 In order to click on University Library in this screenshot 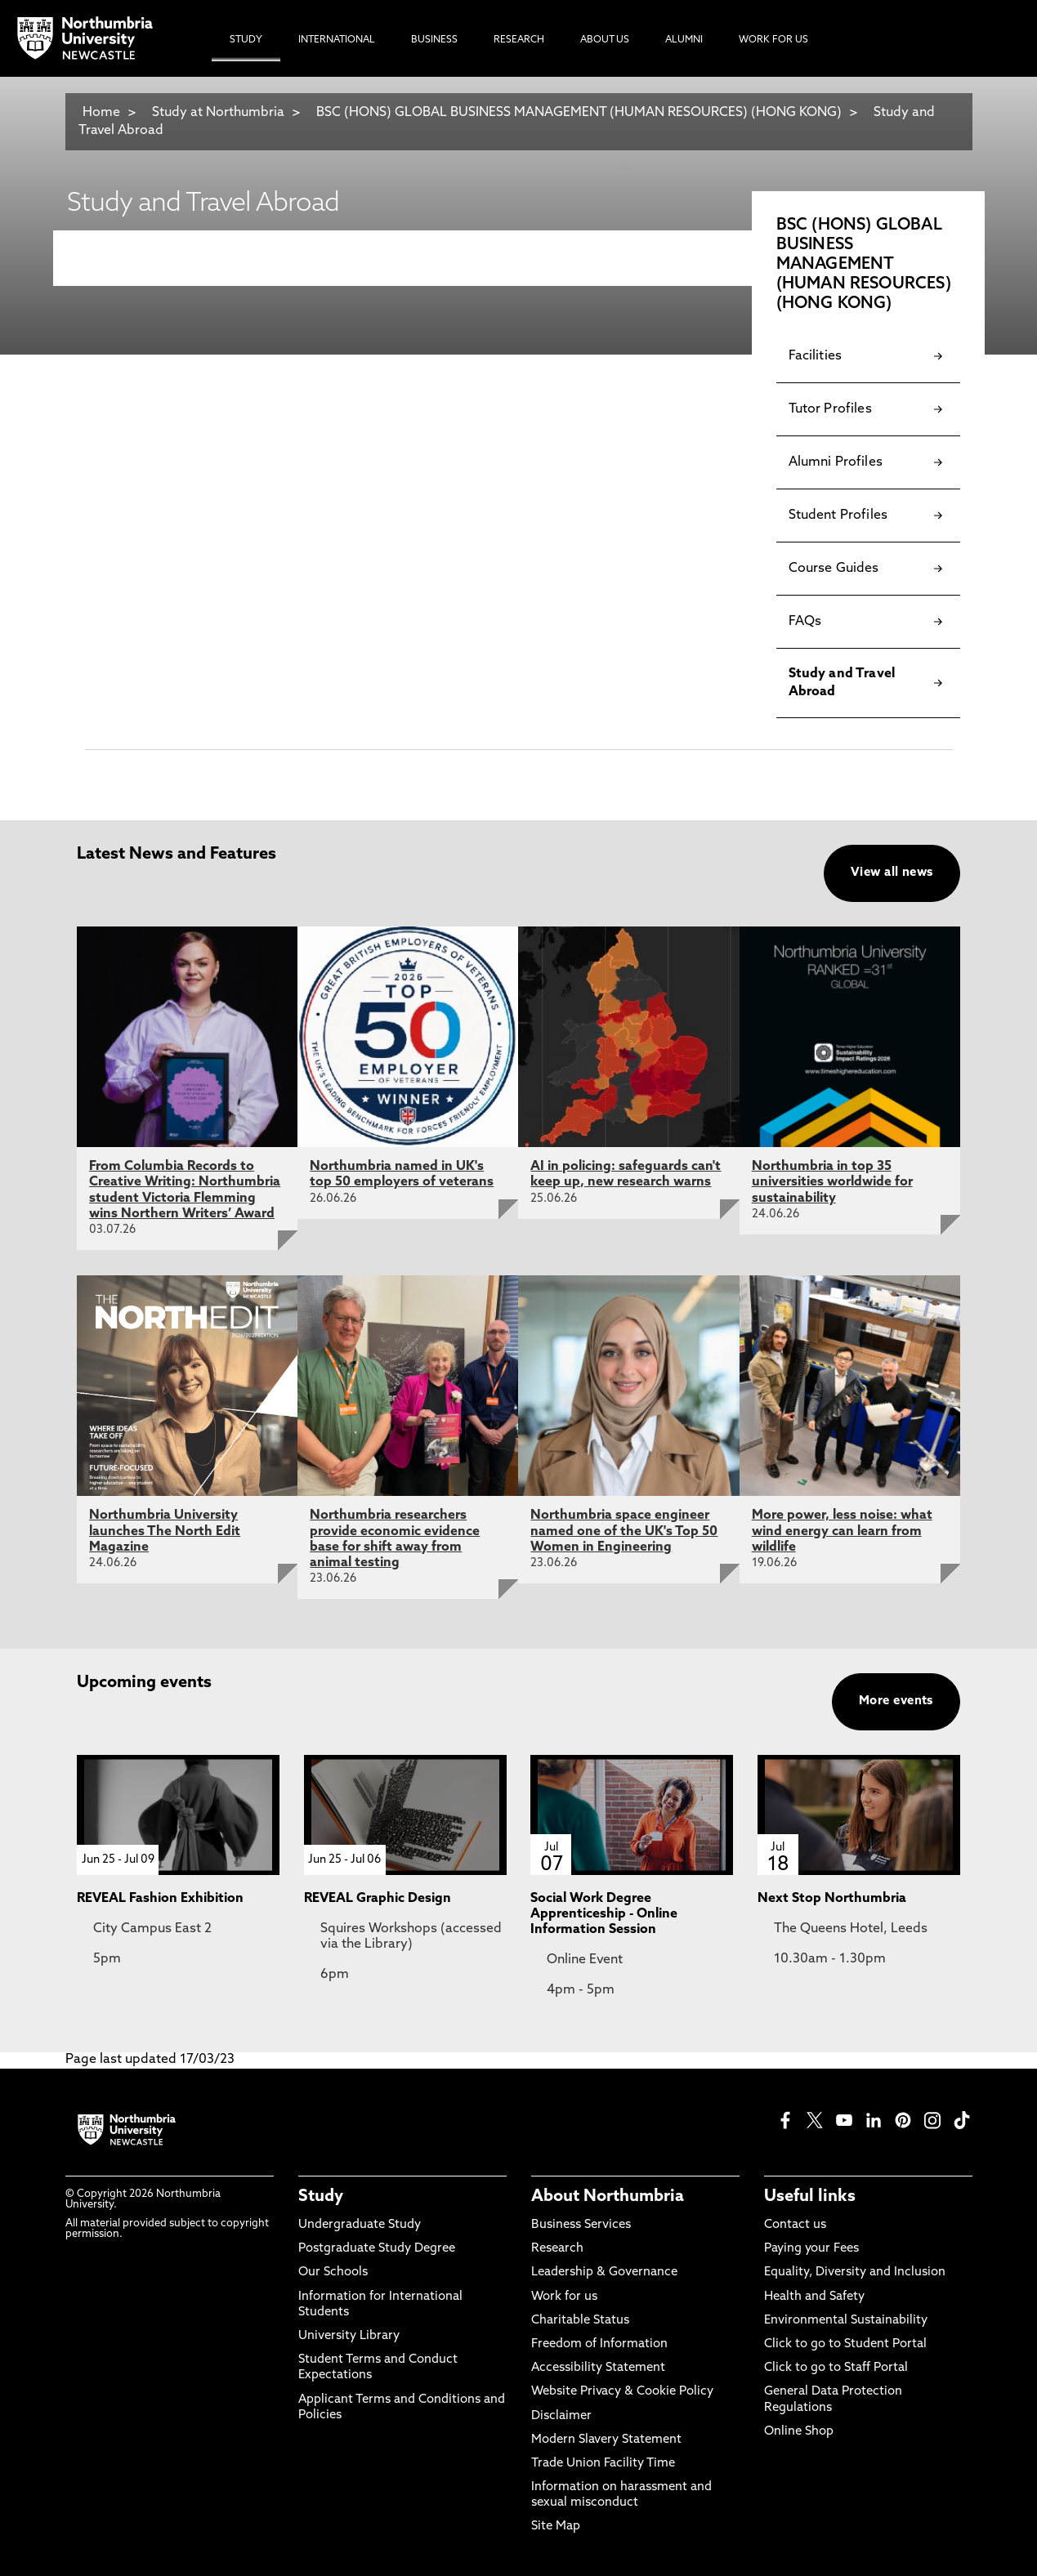, I will do `click(349, 2336)`.